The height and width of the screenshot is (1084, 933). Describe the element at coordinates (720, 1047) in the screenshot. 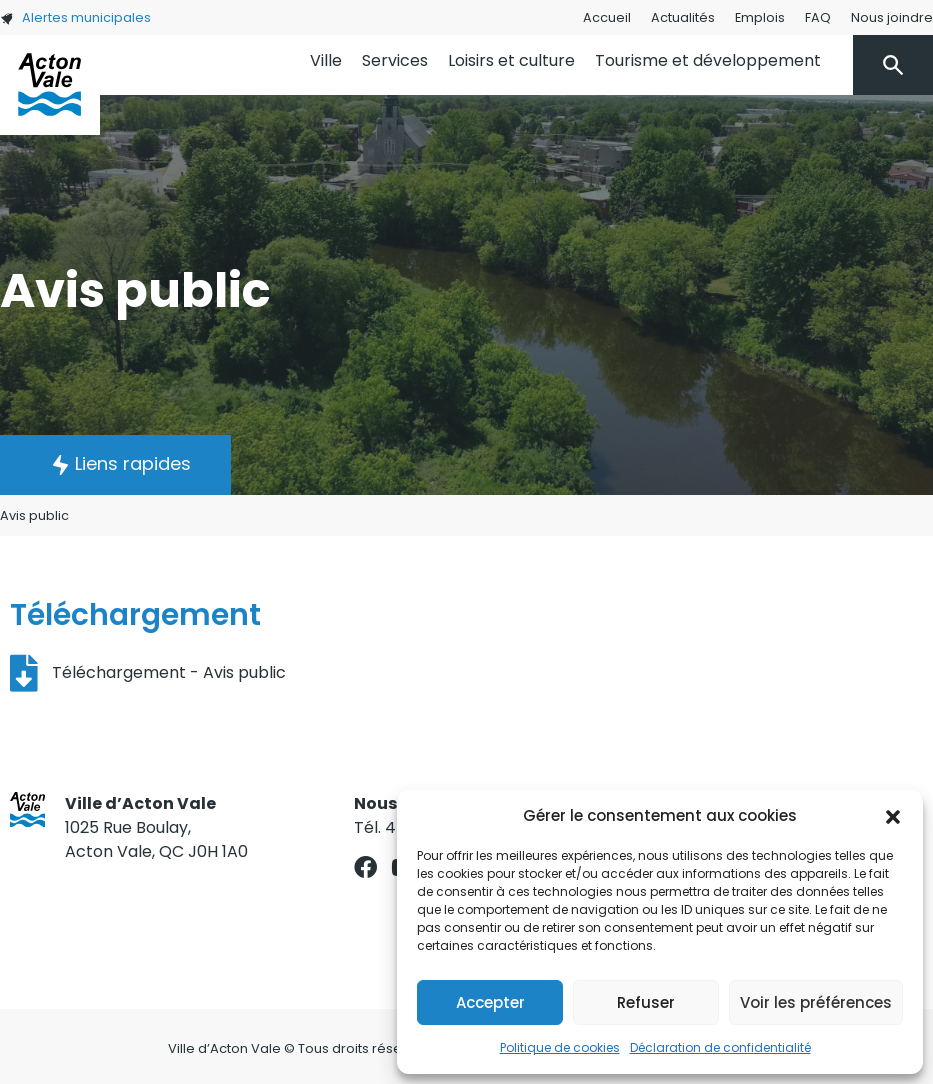

I see `Déclaration de confidentialité` at that location.